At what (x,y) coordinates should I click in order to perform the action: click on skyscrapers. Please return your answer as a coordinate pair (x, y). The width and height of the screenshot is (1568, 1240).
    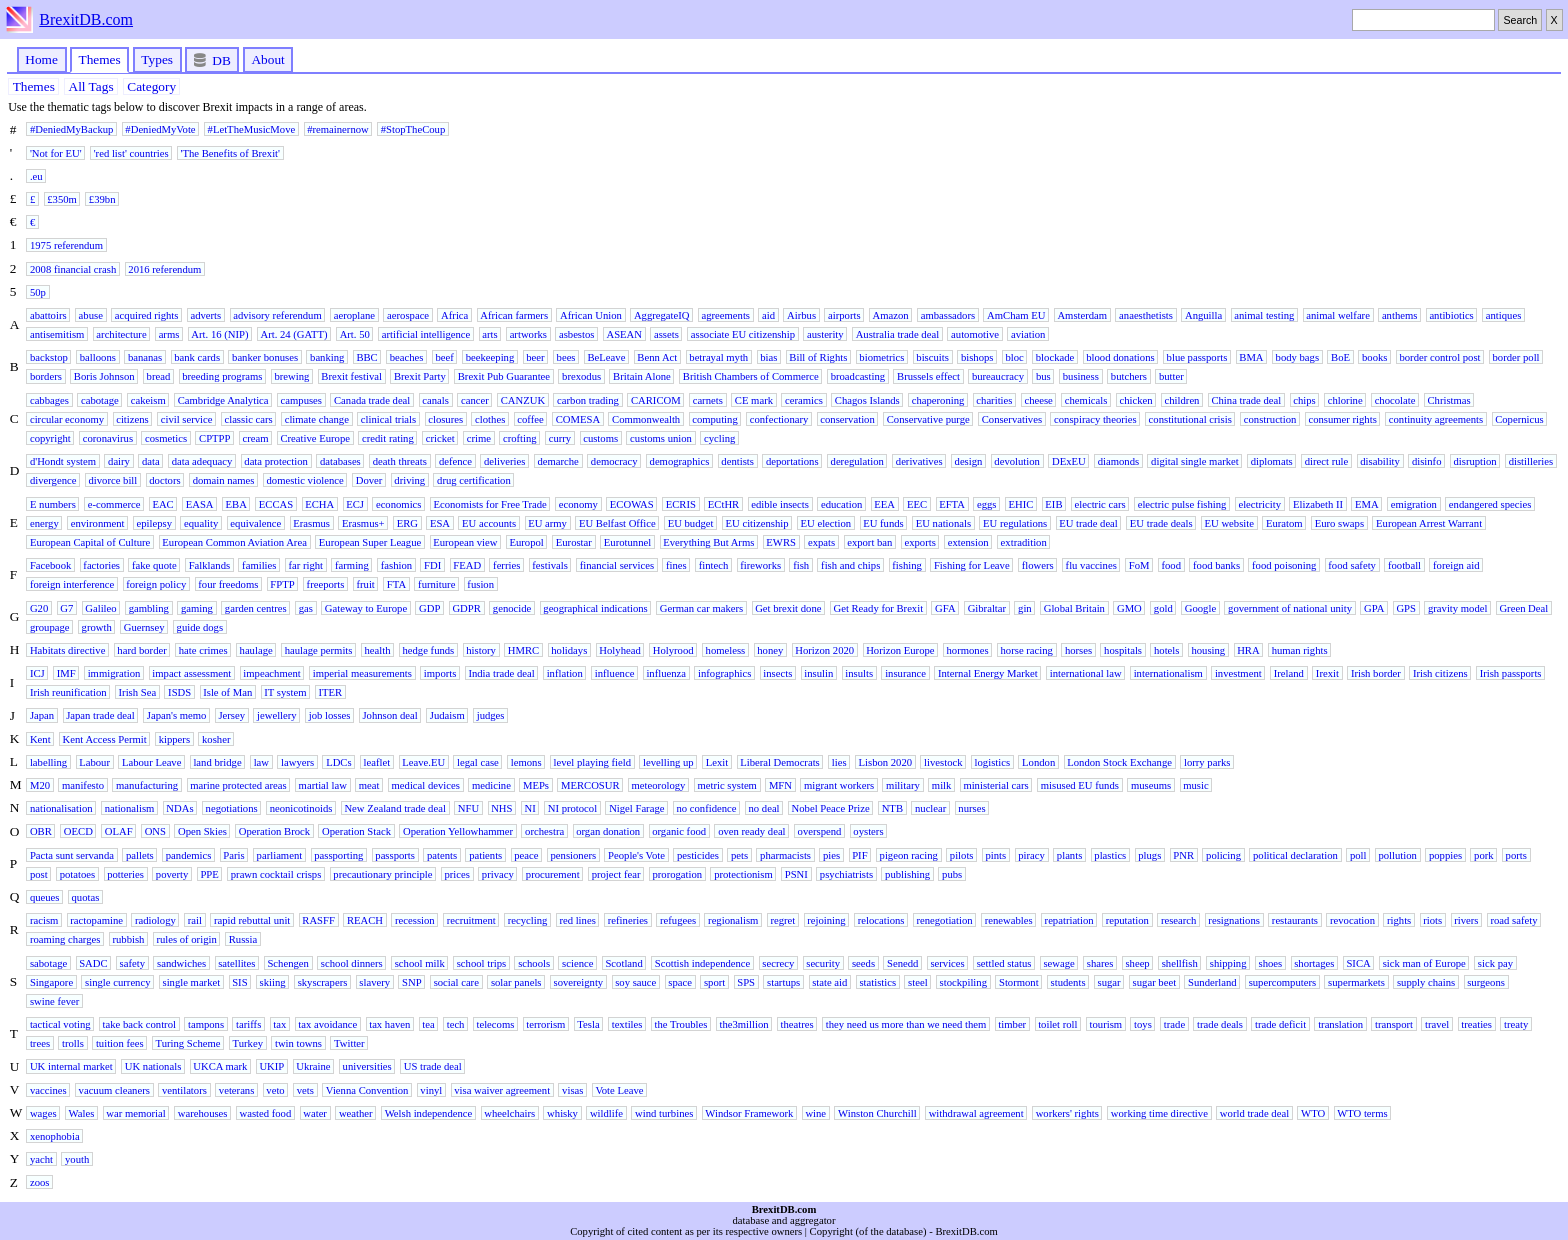
    Looking at the image, I should click on (323, 981).